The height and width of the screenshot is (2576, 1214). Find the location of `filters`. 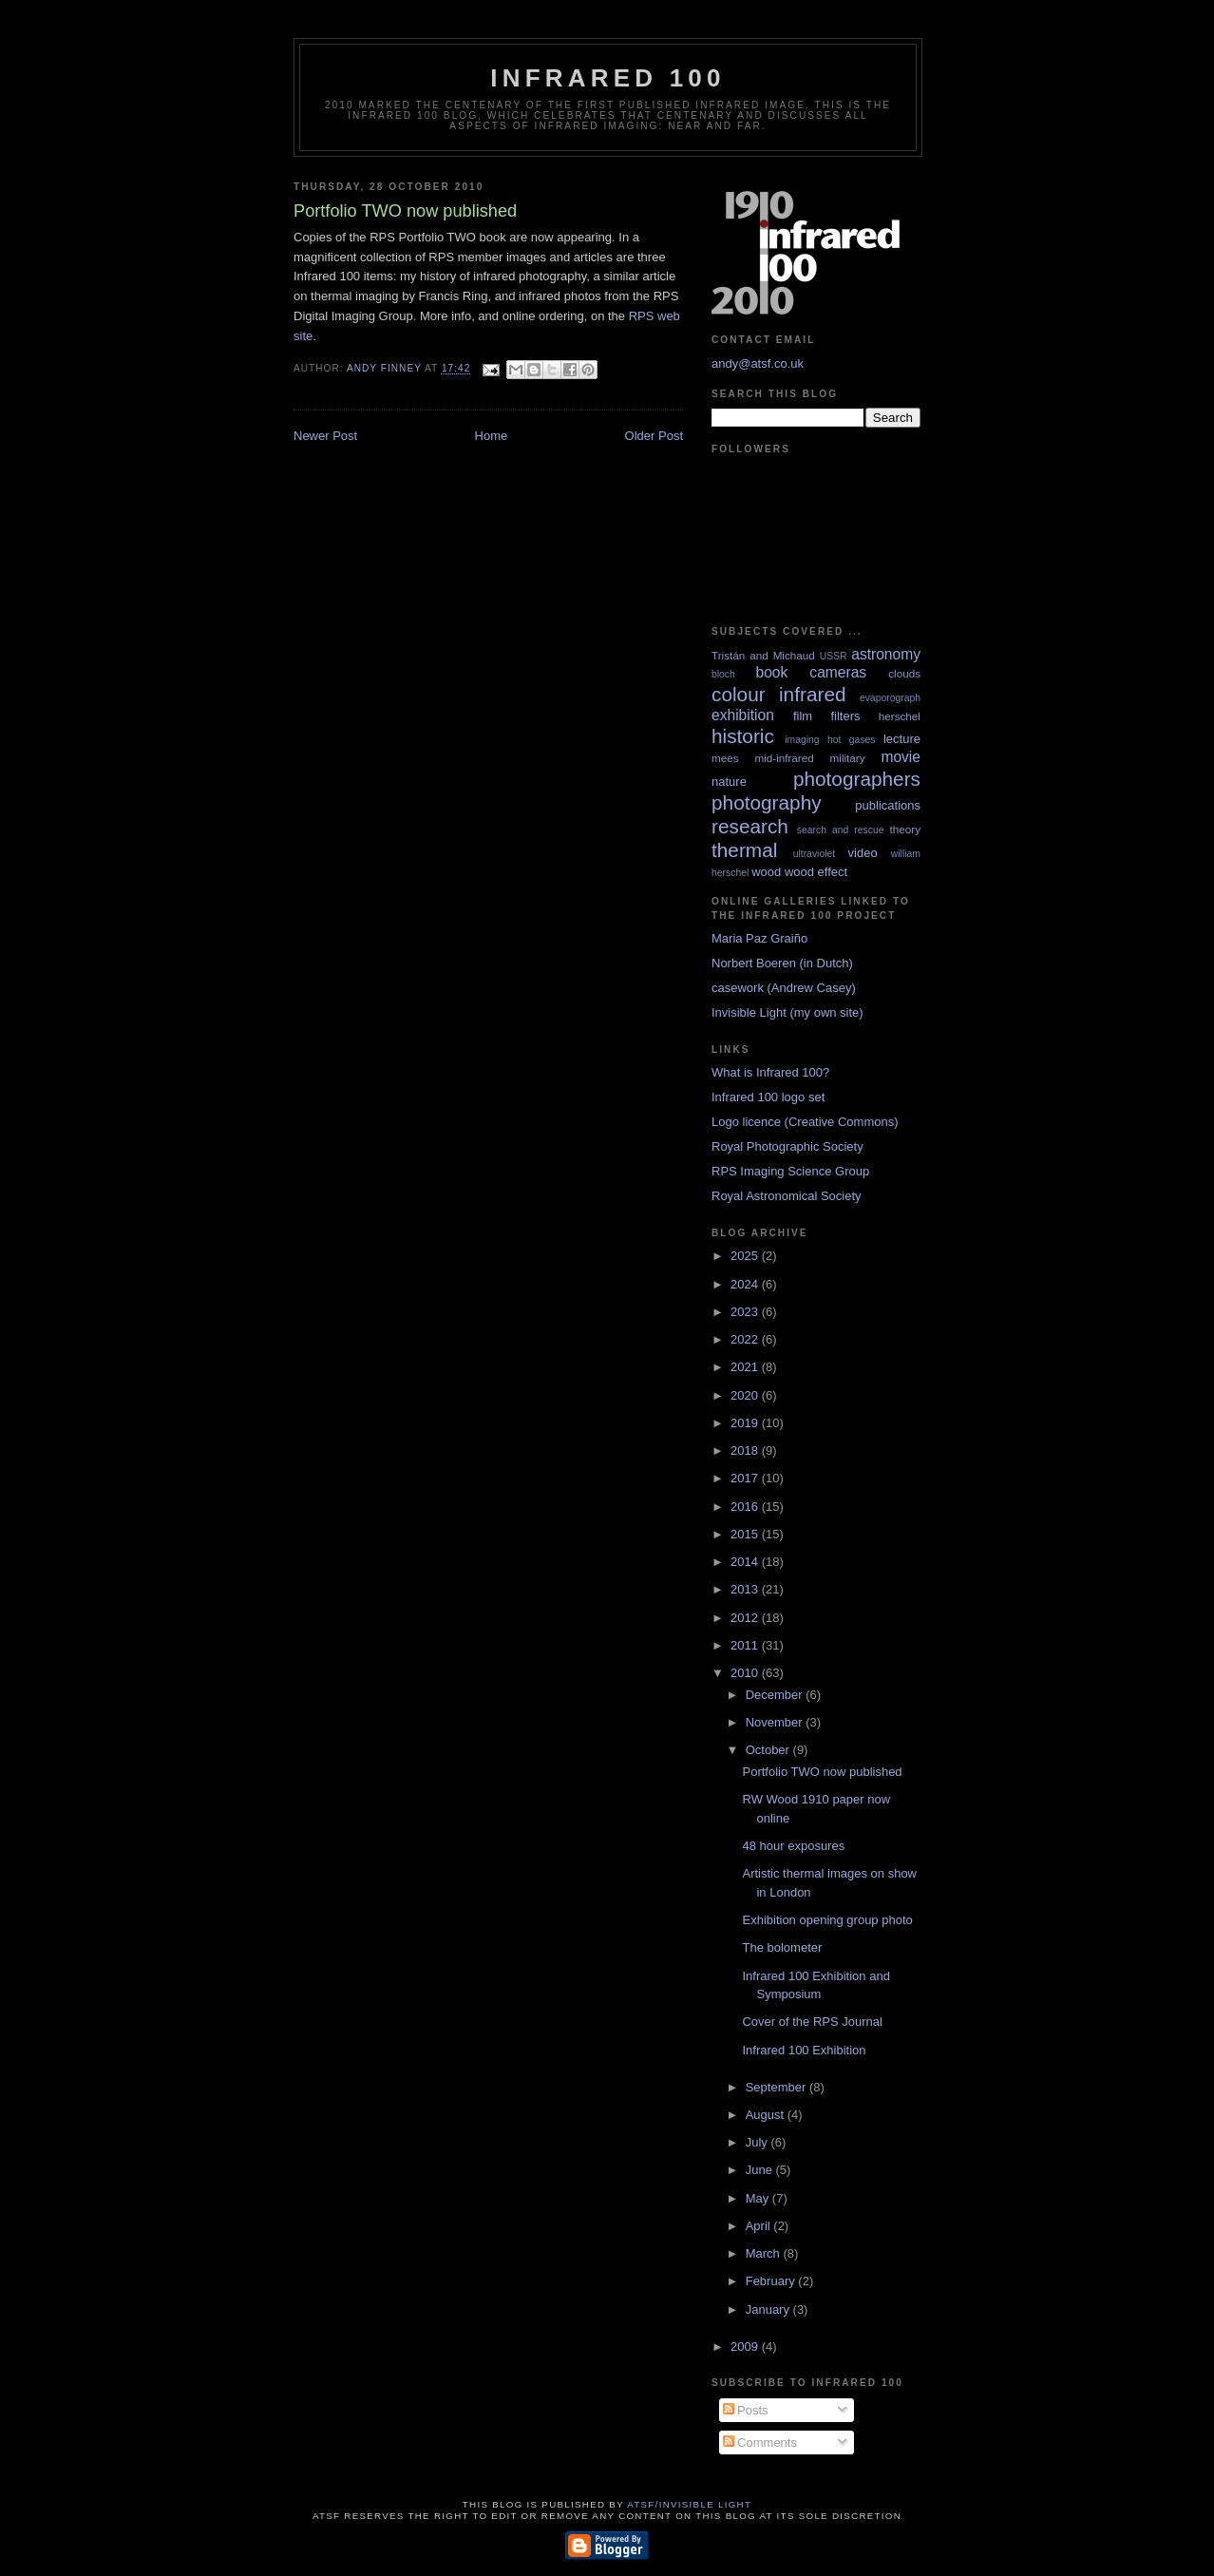

filters is located at coordinates (845, 716).